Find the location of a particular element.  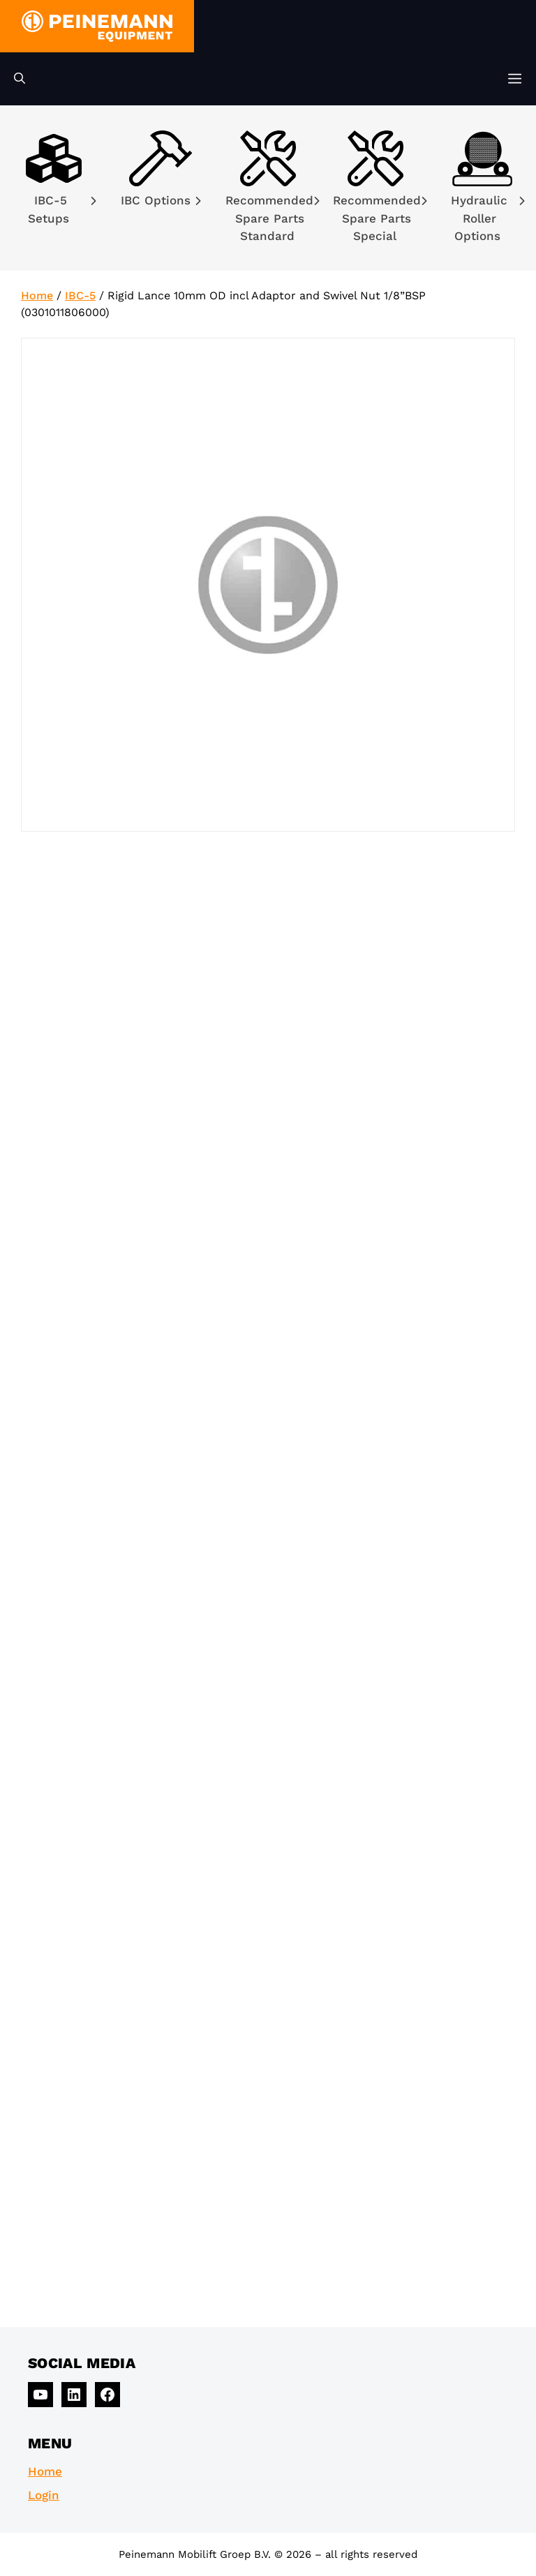

[Open Search Bar] is located at coordinates (19, 78).